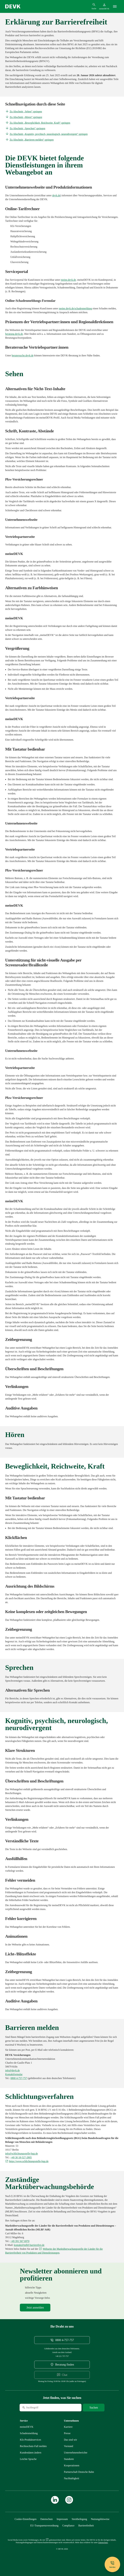 The width and height of the screenshot is (124, 2576). What do you see at coordinates (12, 2070) in the screenshot?
I see `[E-Mail an info@devk.de schreiben]` at bounding box center [12, 2070].